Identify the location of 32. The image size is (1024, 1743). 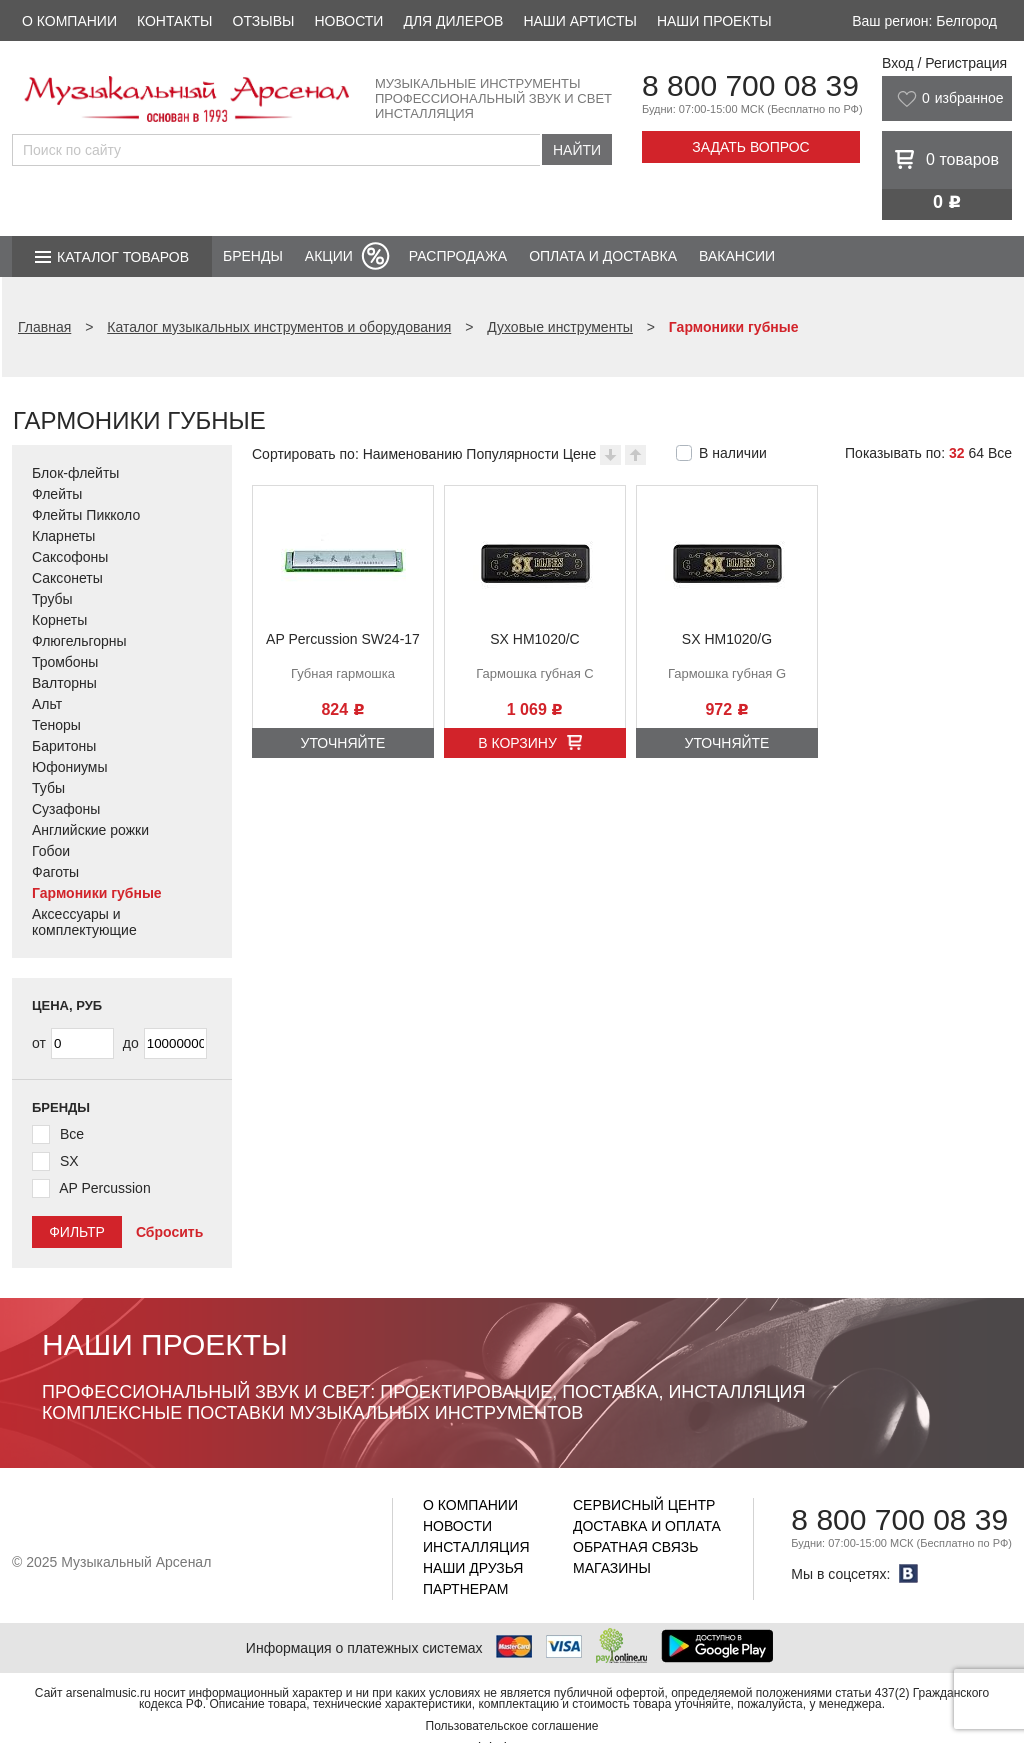
(957, 453).